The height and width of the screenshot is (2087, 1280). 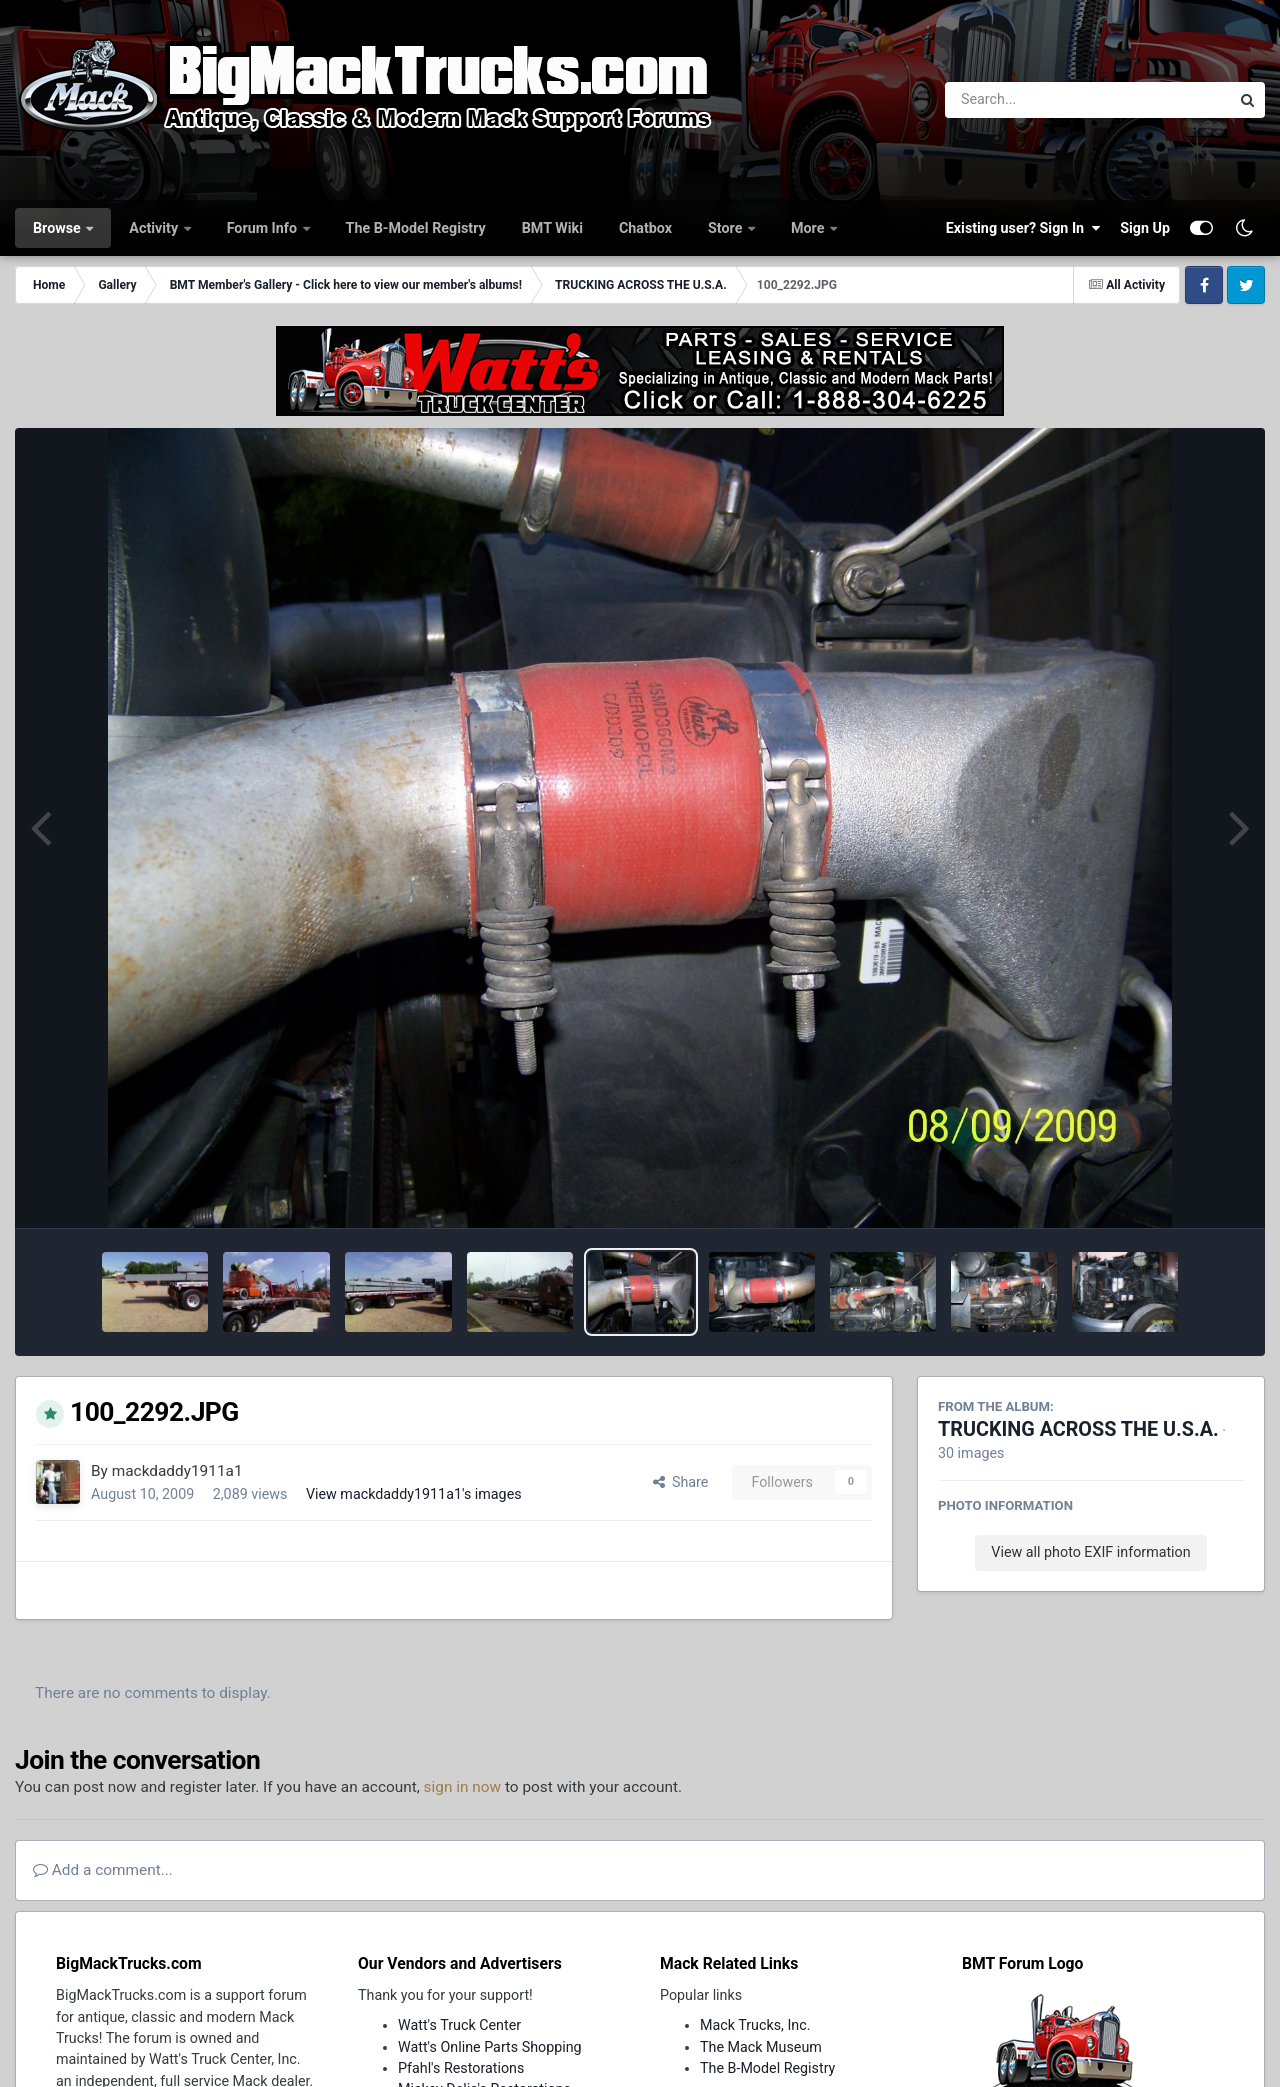 What do you see at coordinates (809, 228) in the screenshot?
I see `More` at bounding box center [809, 228].